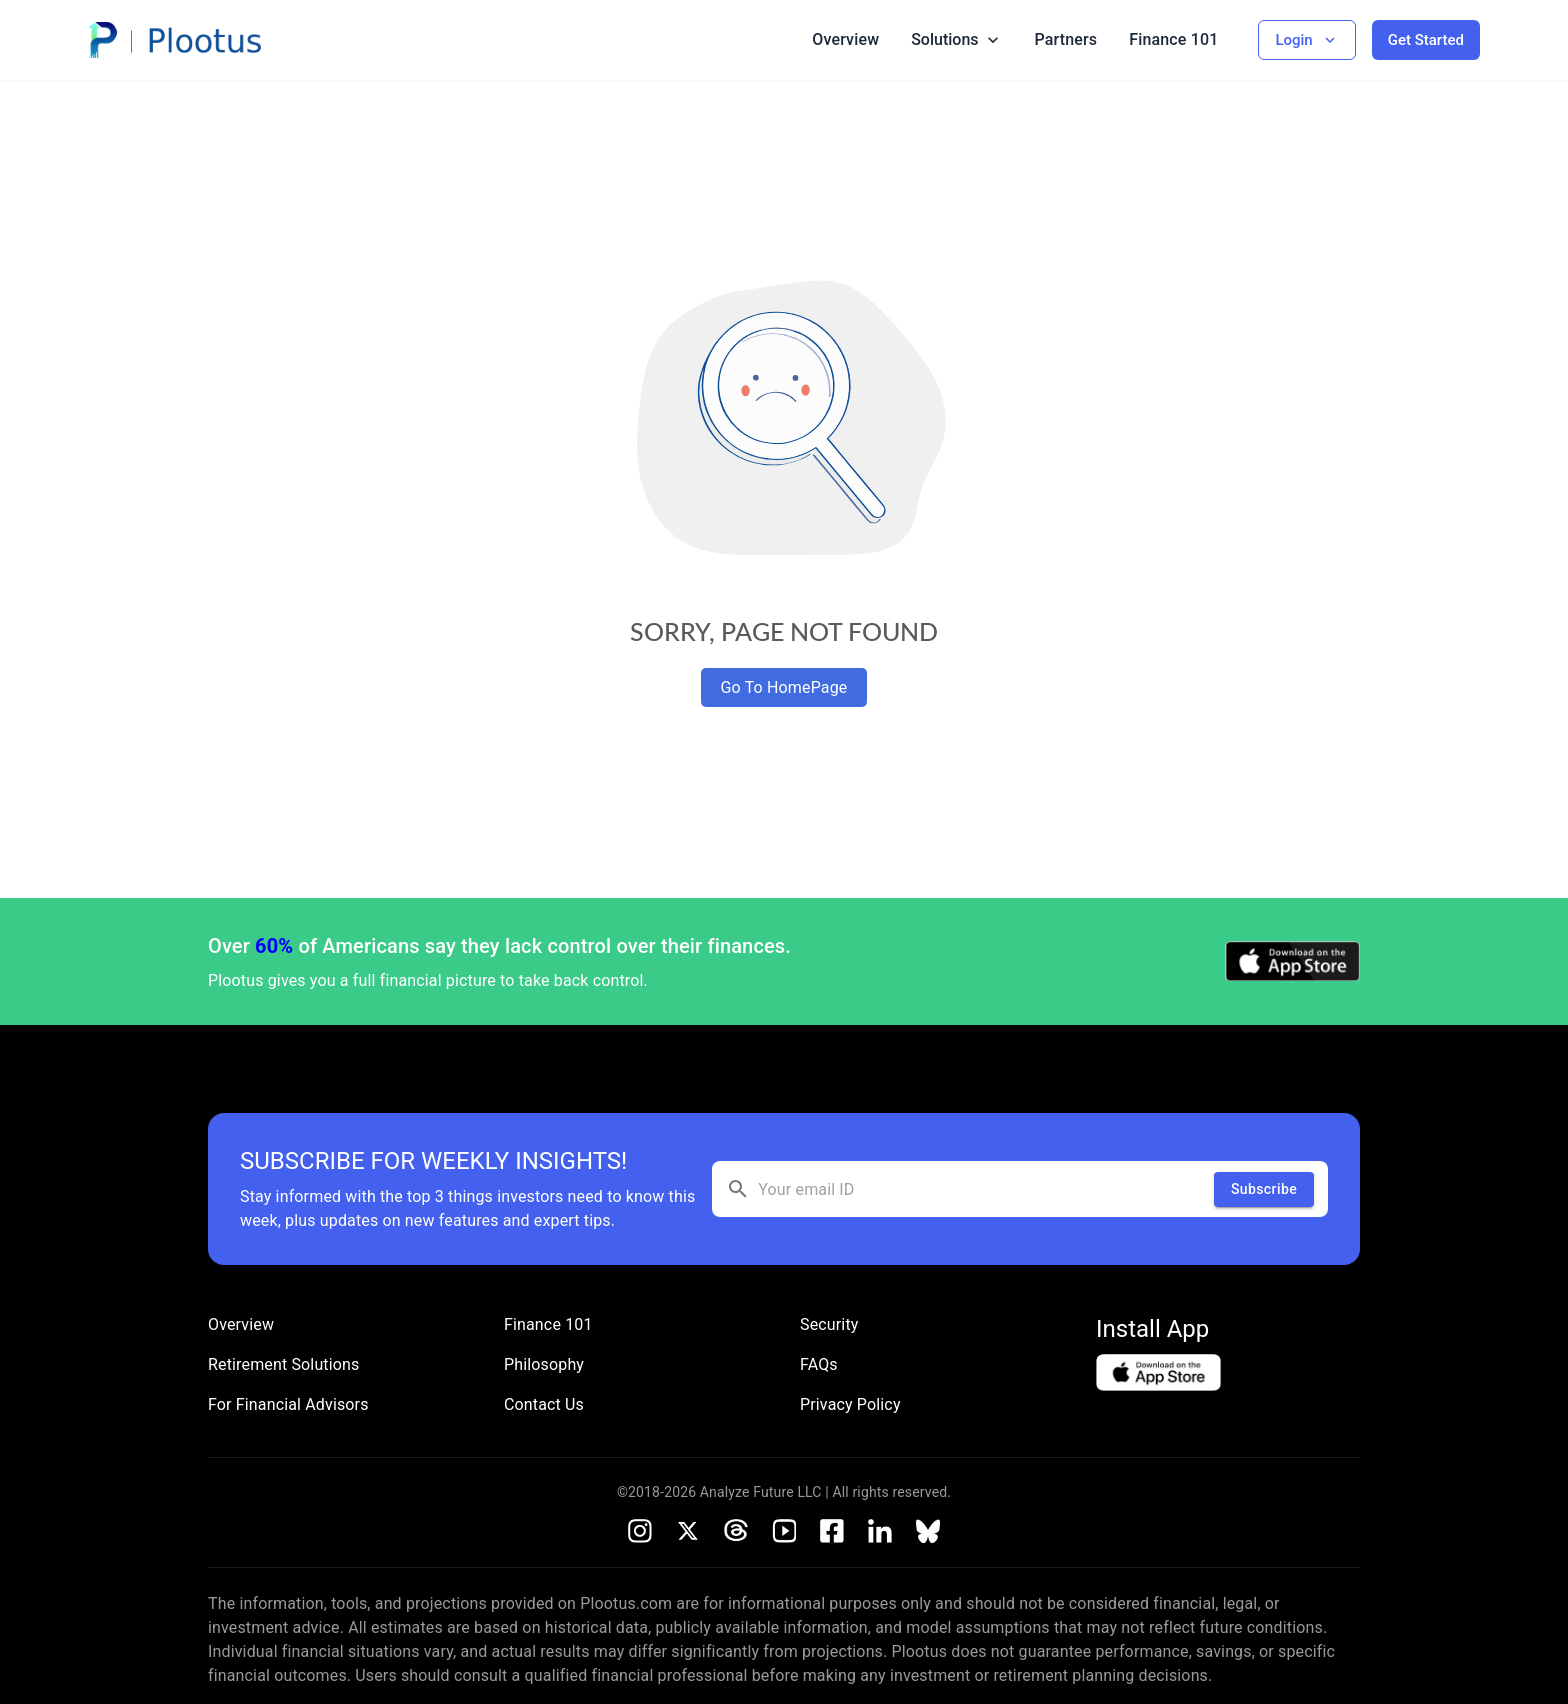  Describe the element at coordinates (845, 39) in the screenshot. I see `Overview` at that location.